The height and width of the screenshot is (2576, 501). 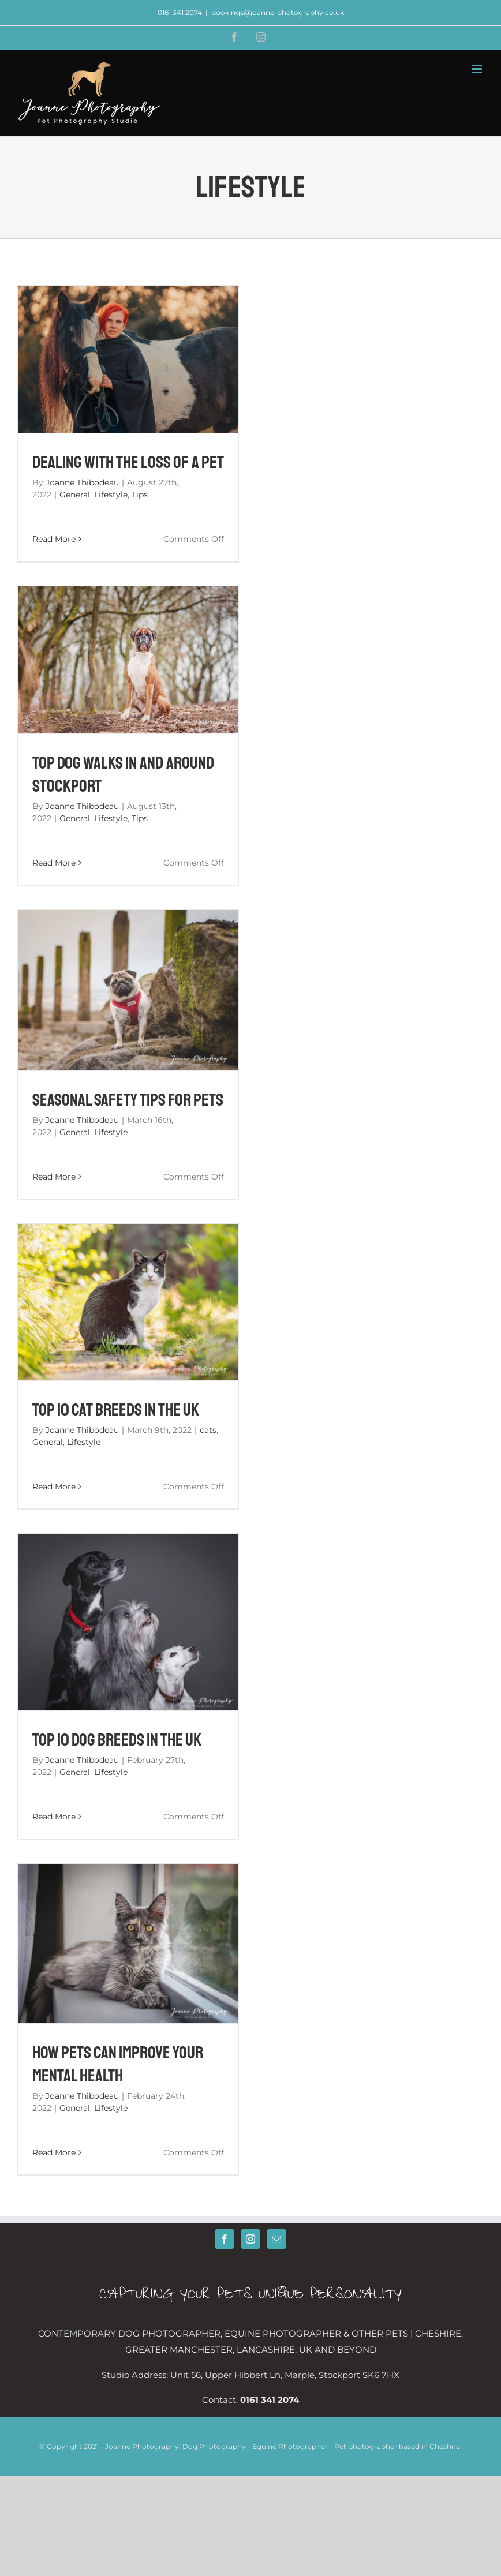 I want to click on Read More [More on Seasonal Safety Tips for Pets], so click(x=54, y=1176).